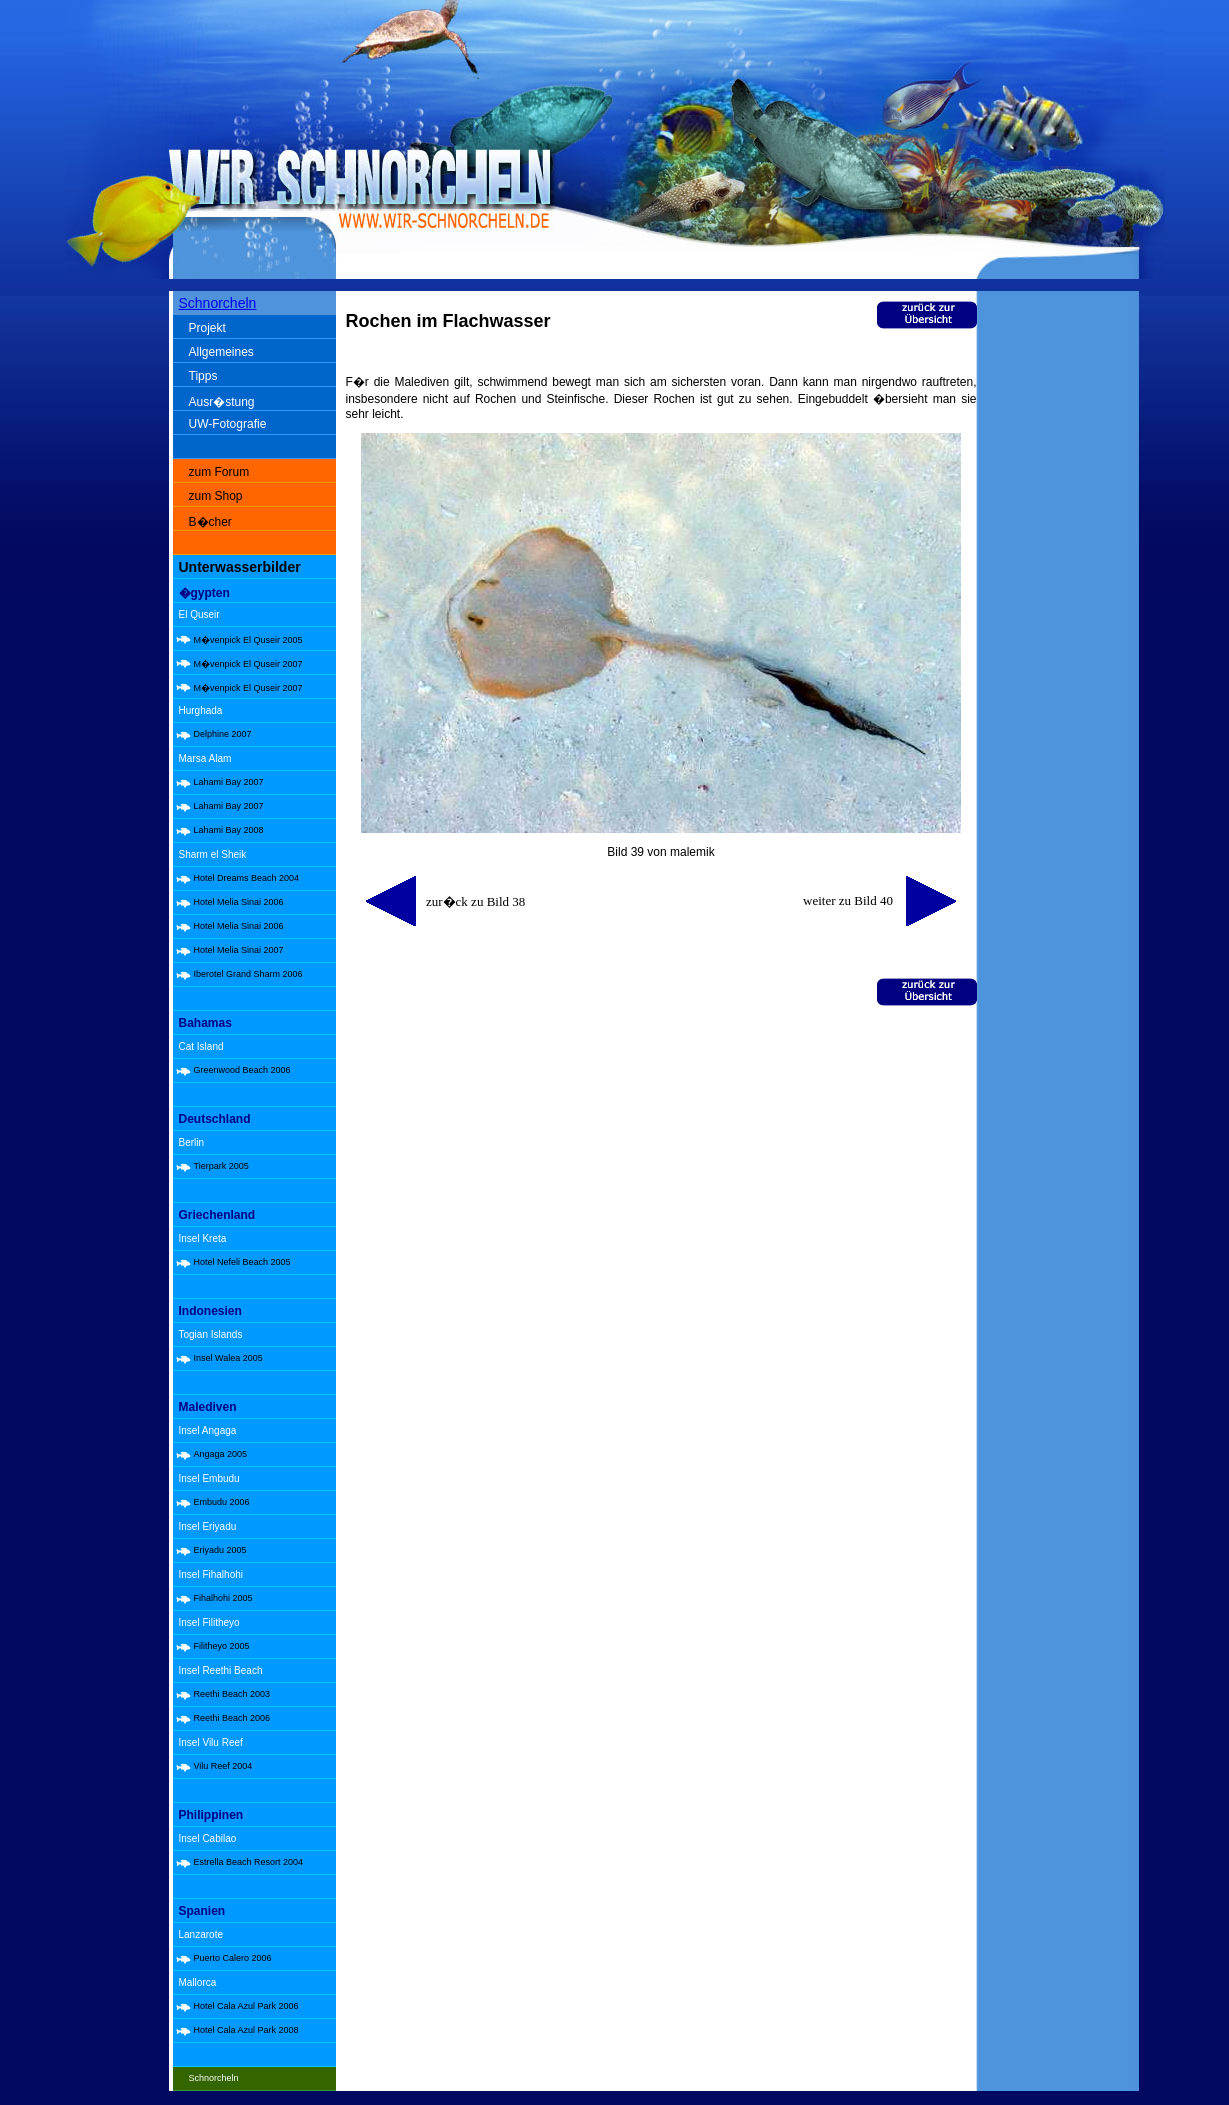 The height and width of the screenshot is (2105, 1229). Describe the element at coordinates (242, 1070) in the screenshot. I see `Greenwood Beach 2006` at that location.